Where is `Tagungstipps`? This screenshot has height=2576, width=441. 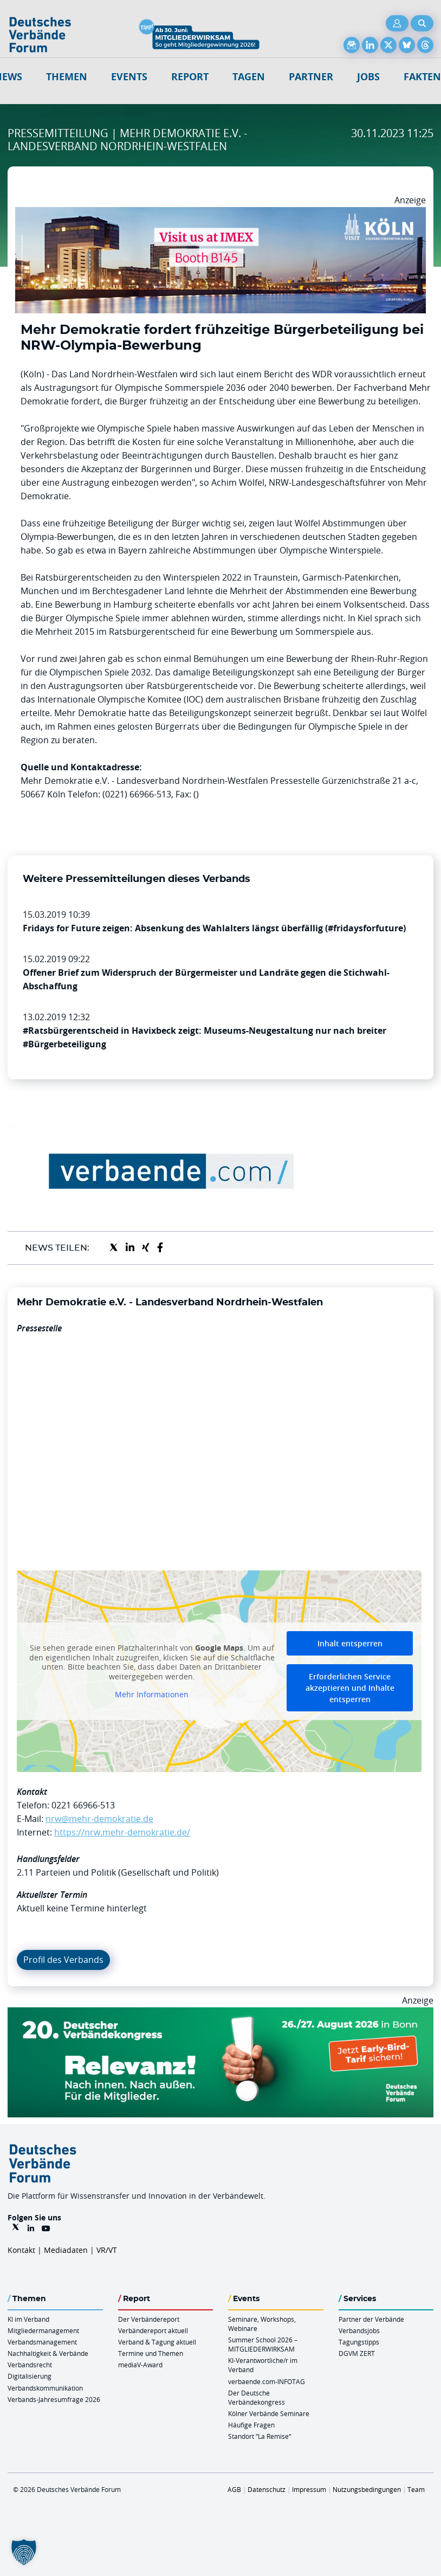
Tagungstipps is located at coordinates (359, 2341).